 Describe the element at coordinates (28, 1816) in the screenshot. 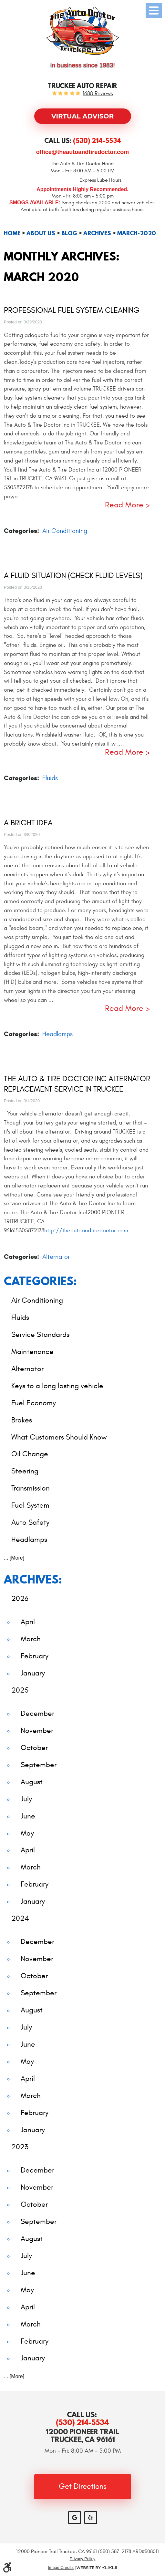

I see `June` at that location.